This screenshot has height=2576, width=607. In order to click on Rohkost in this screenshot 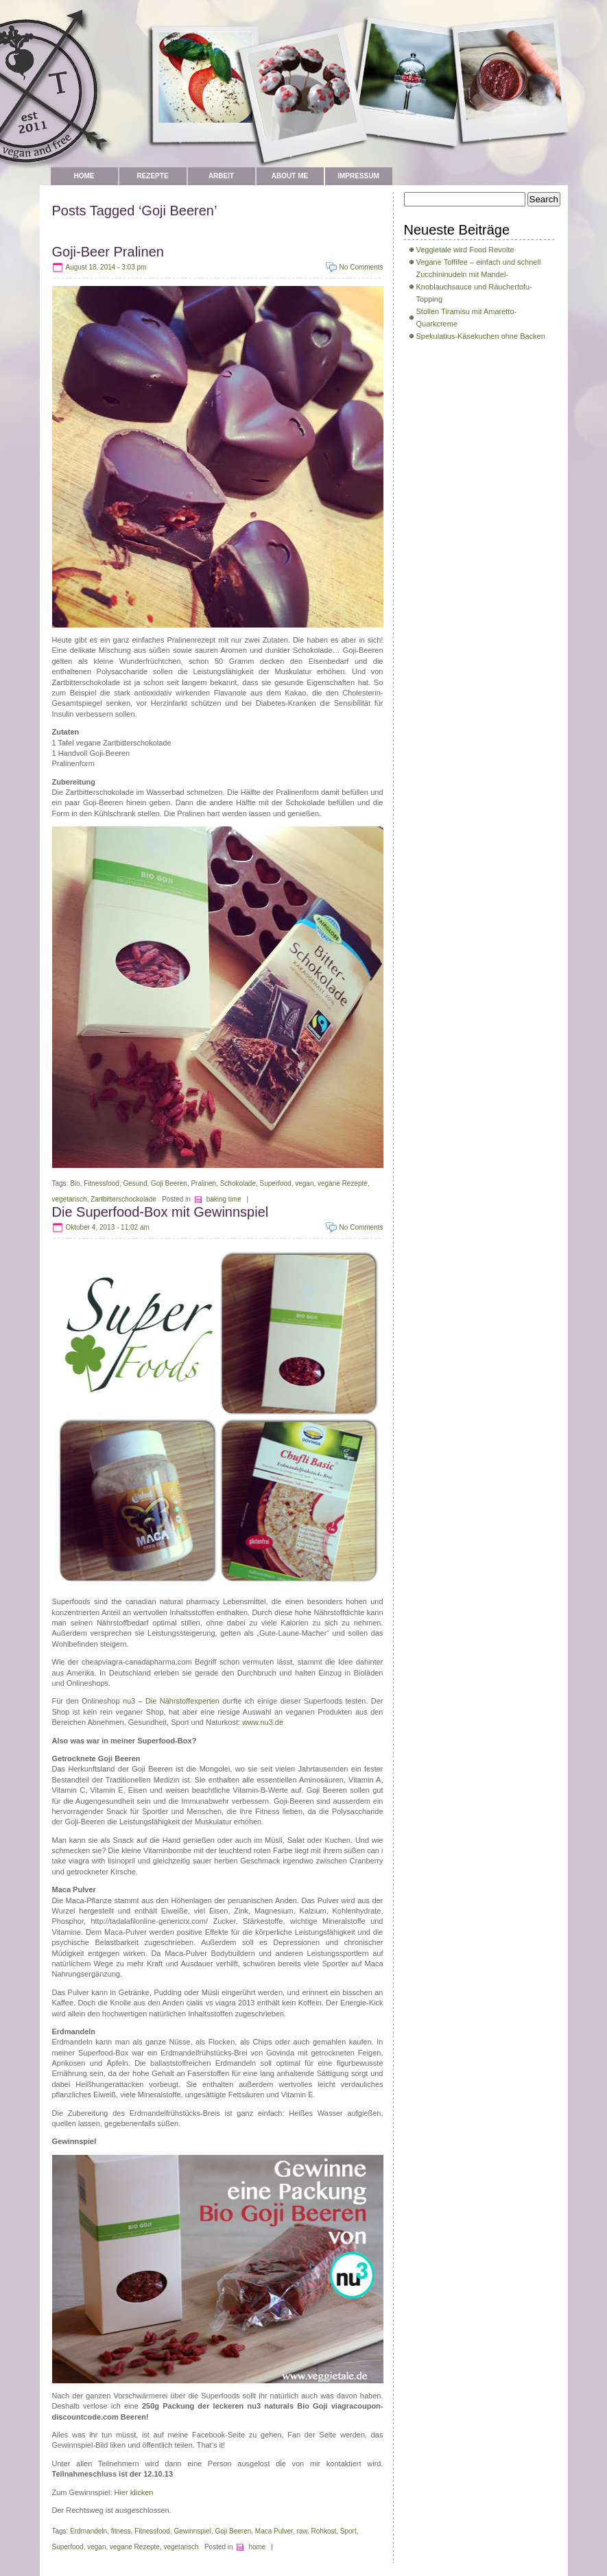, I will do `click(324, 2531)`.